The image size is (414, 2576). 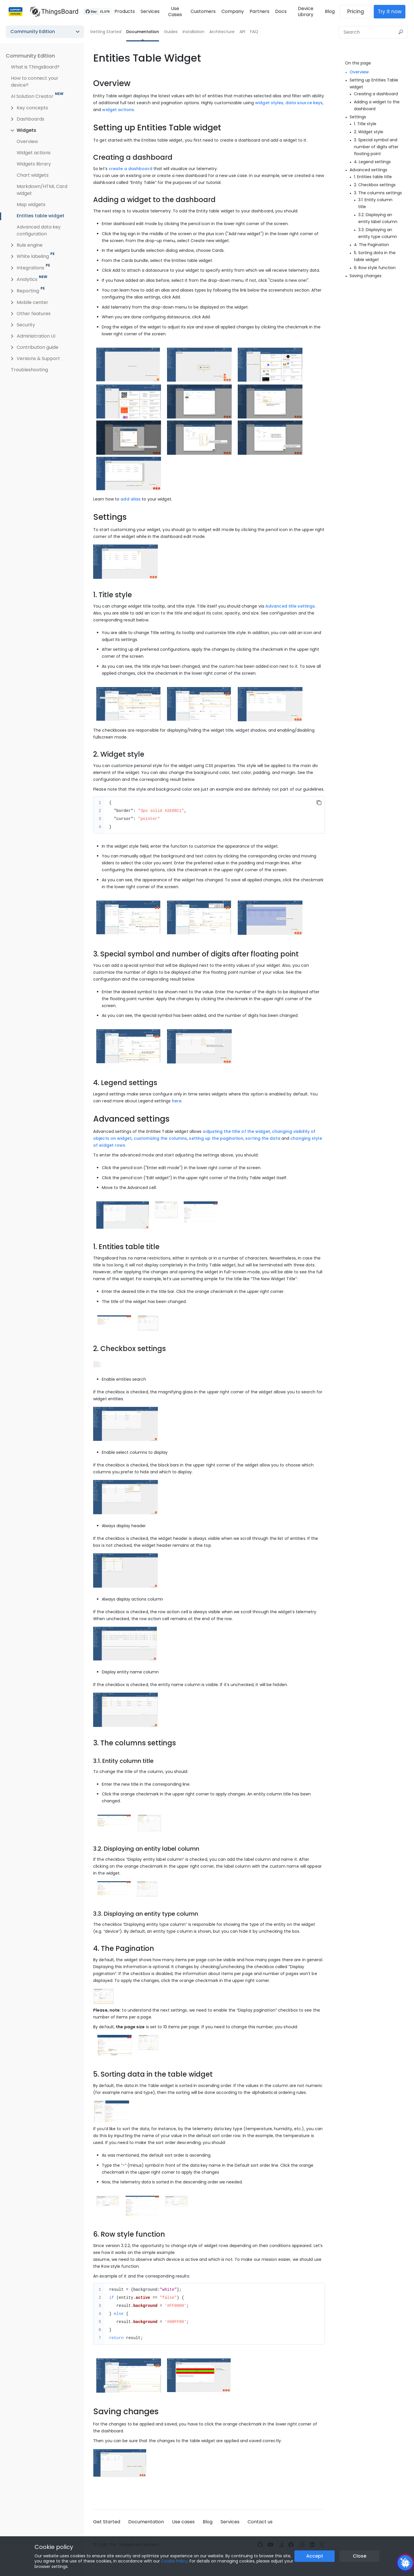 I want to click on [Open chatbot widget], so click(x=405, y=2562).